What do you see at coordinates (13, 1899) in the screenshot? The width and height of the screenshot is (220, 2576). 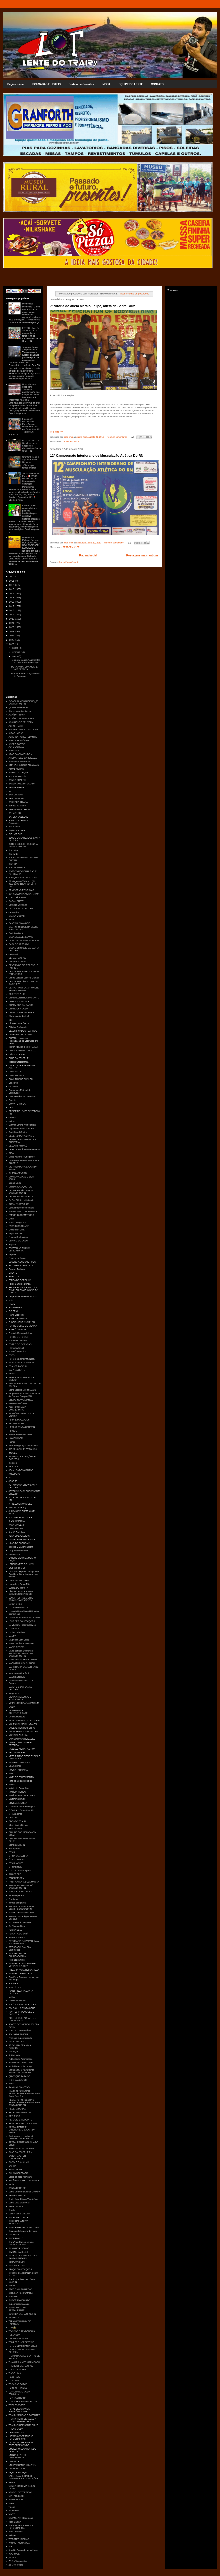 I see `Parabéns` at bounding box center [13, 1899].